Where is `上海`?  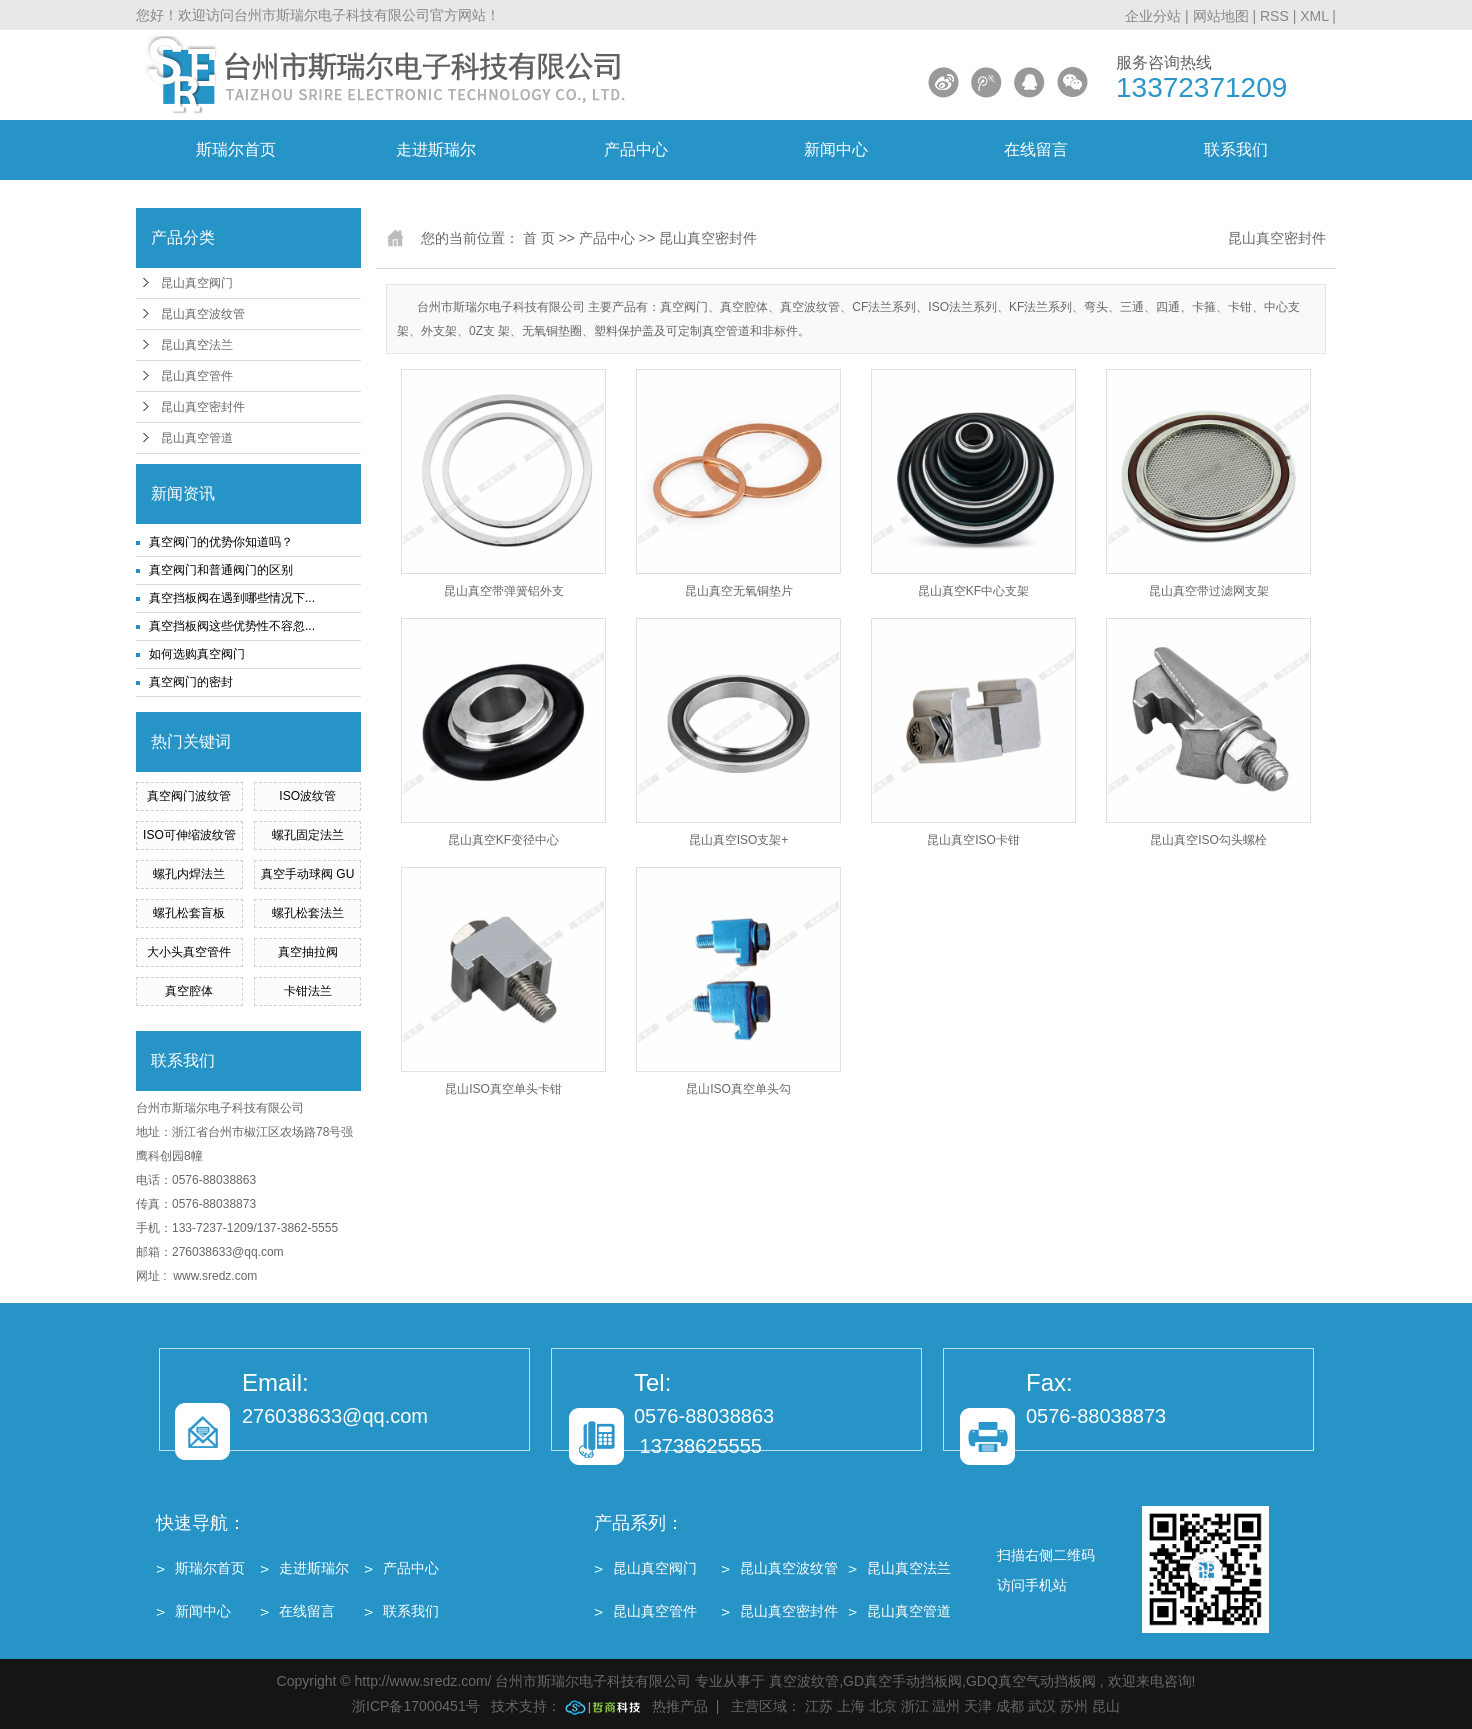 上海 is located at coordinates (851, 1706).